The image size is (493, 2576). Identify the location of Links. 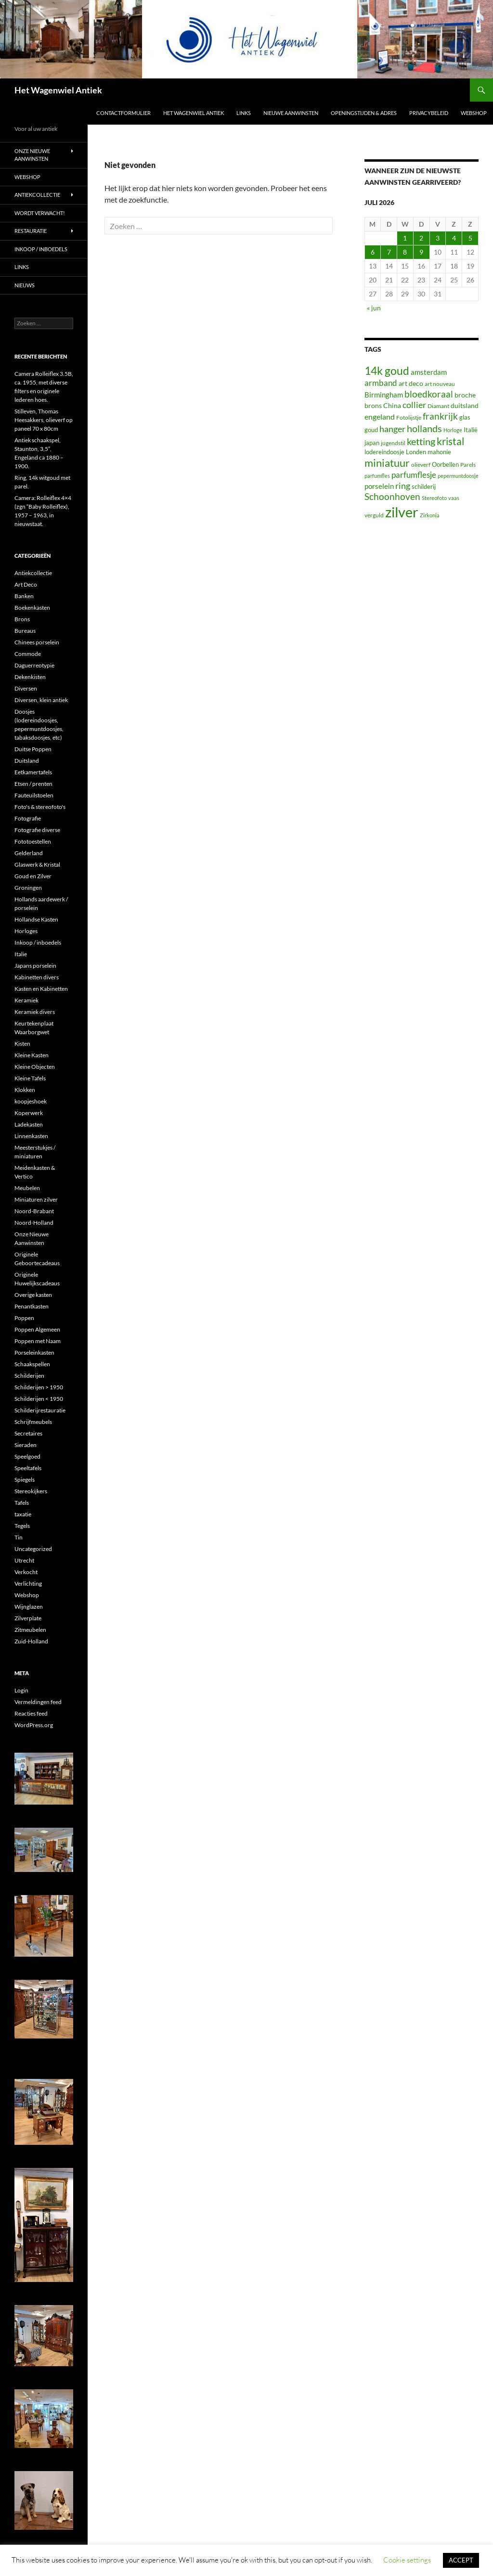
(243, 113).